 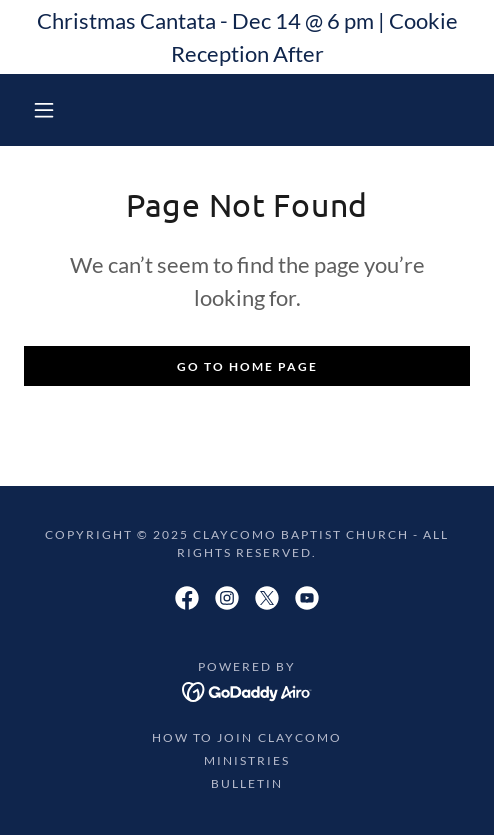 What do you see at coordinates (247, 760) in the screenshot?
I see `Ministries [link]` at bounding box center [247, 760].